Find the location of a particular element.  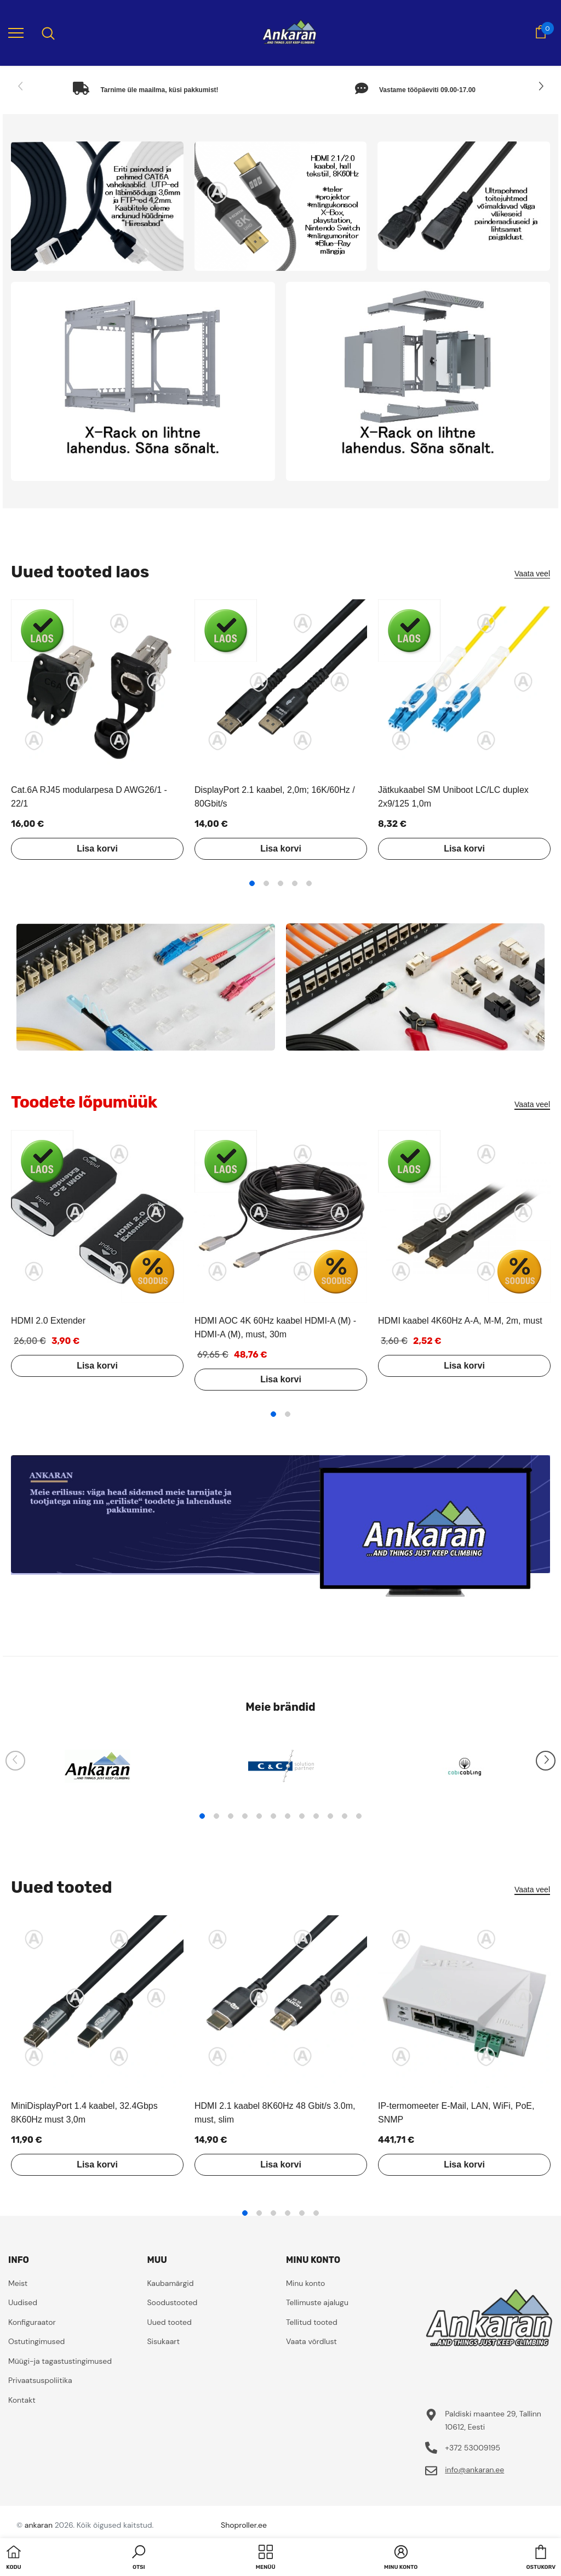

12 [tab] is located at coordinates (359, 1816).